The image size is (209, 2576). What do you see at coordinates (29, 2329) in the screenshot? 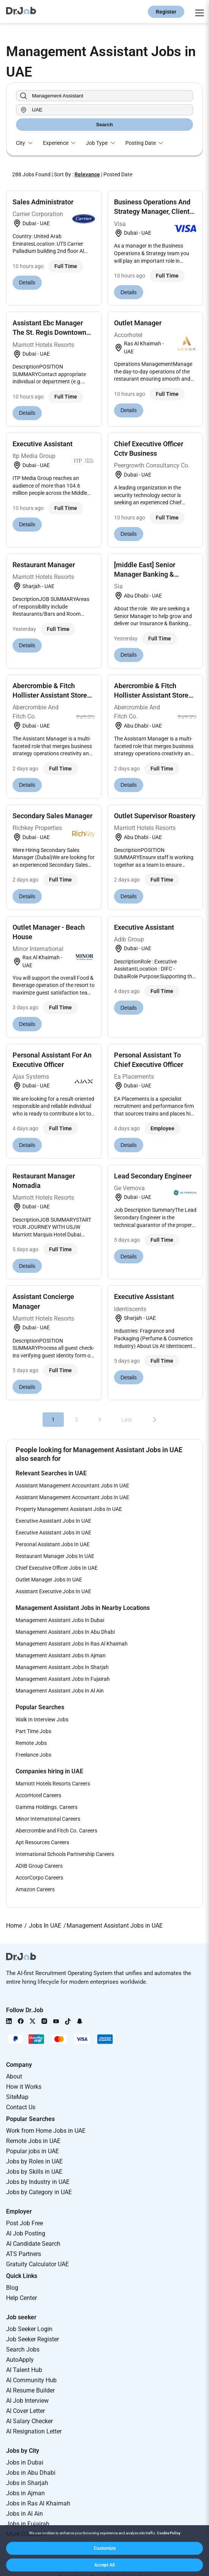
I see `Job Seeker Login` at bounding box center [29, 2329].